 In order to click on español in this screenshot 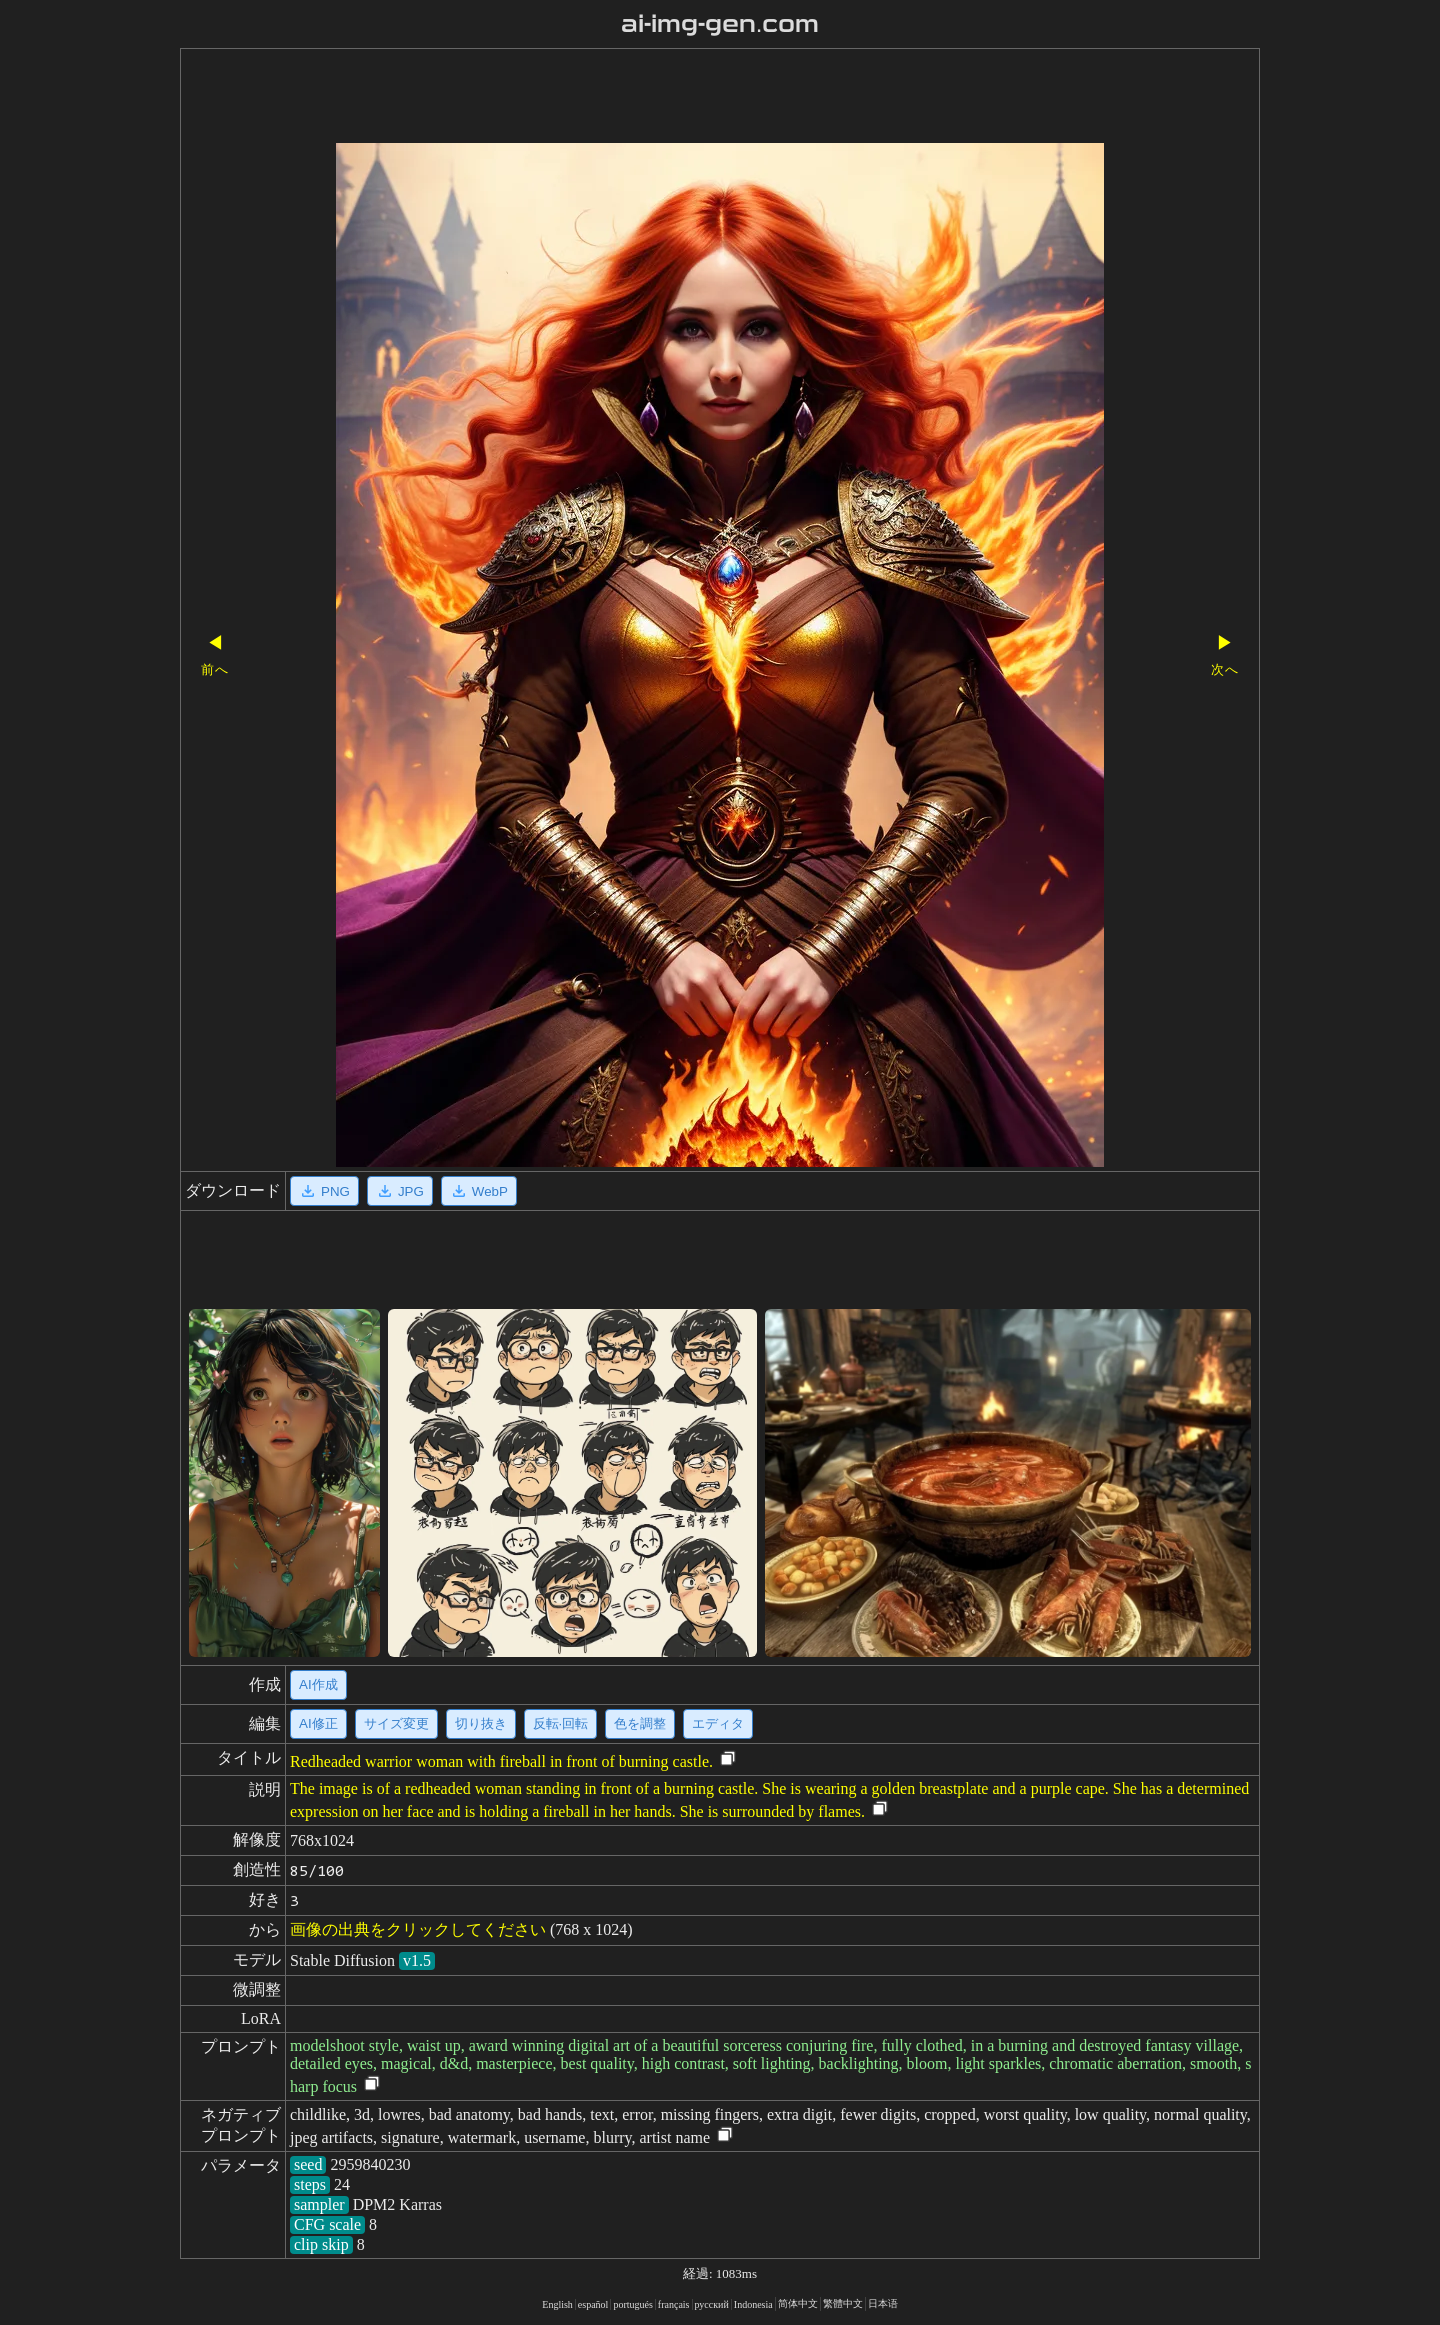, I will do `click(593, 2304)`.